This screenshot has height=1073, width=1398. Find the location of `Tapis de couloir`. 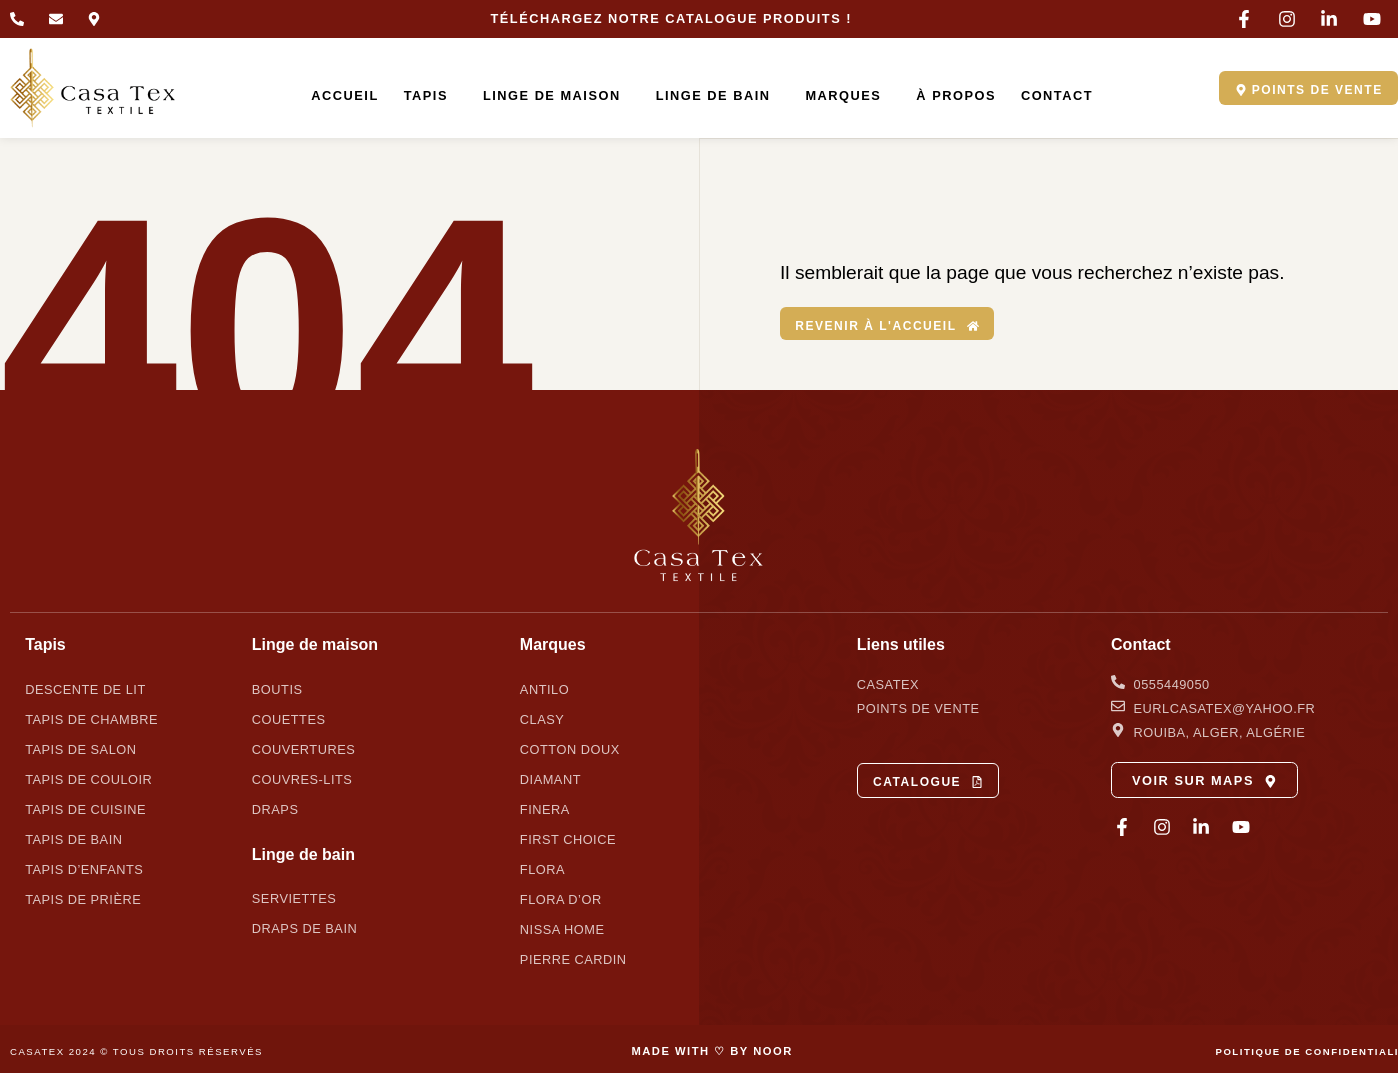

Tapis de couloir is located at coordinates (88, 778).